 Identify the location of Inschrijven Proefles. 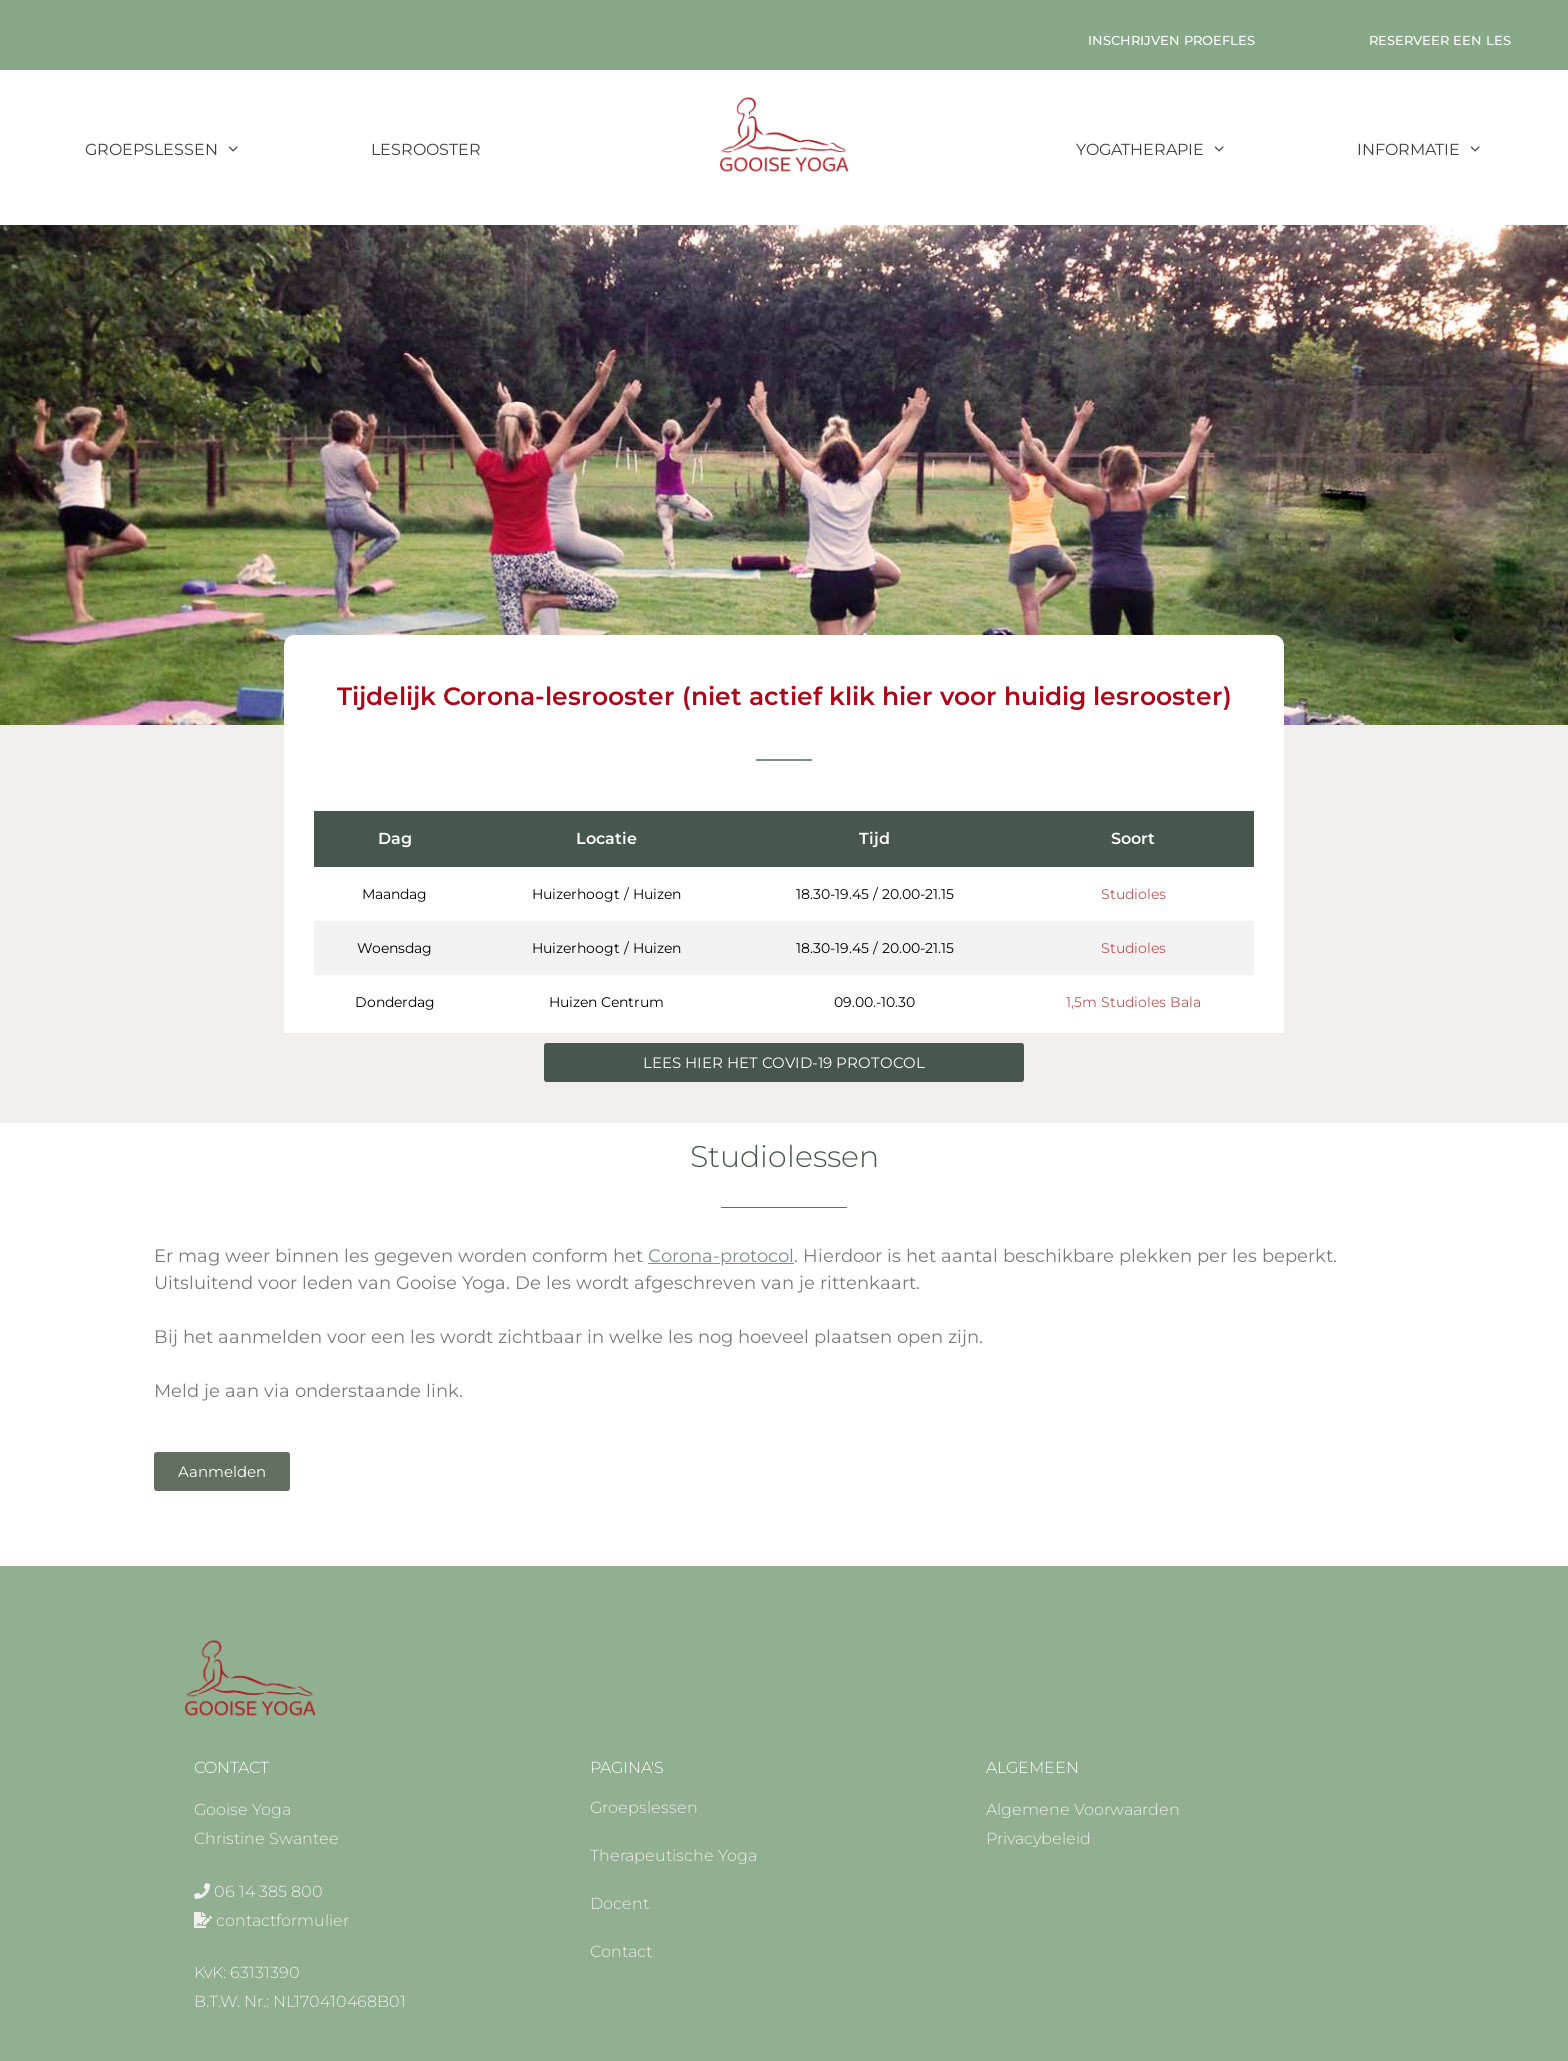
(1171, 40).